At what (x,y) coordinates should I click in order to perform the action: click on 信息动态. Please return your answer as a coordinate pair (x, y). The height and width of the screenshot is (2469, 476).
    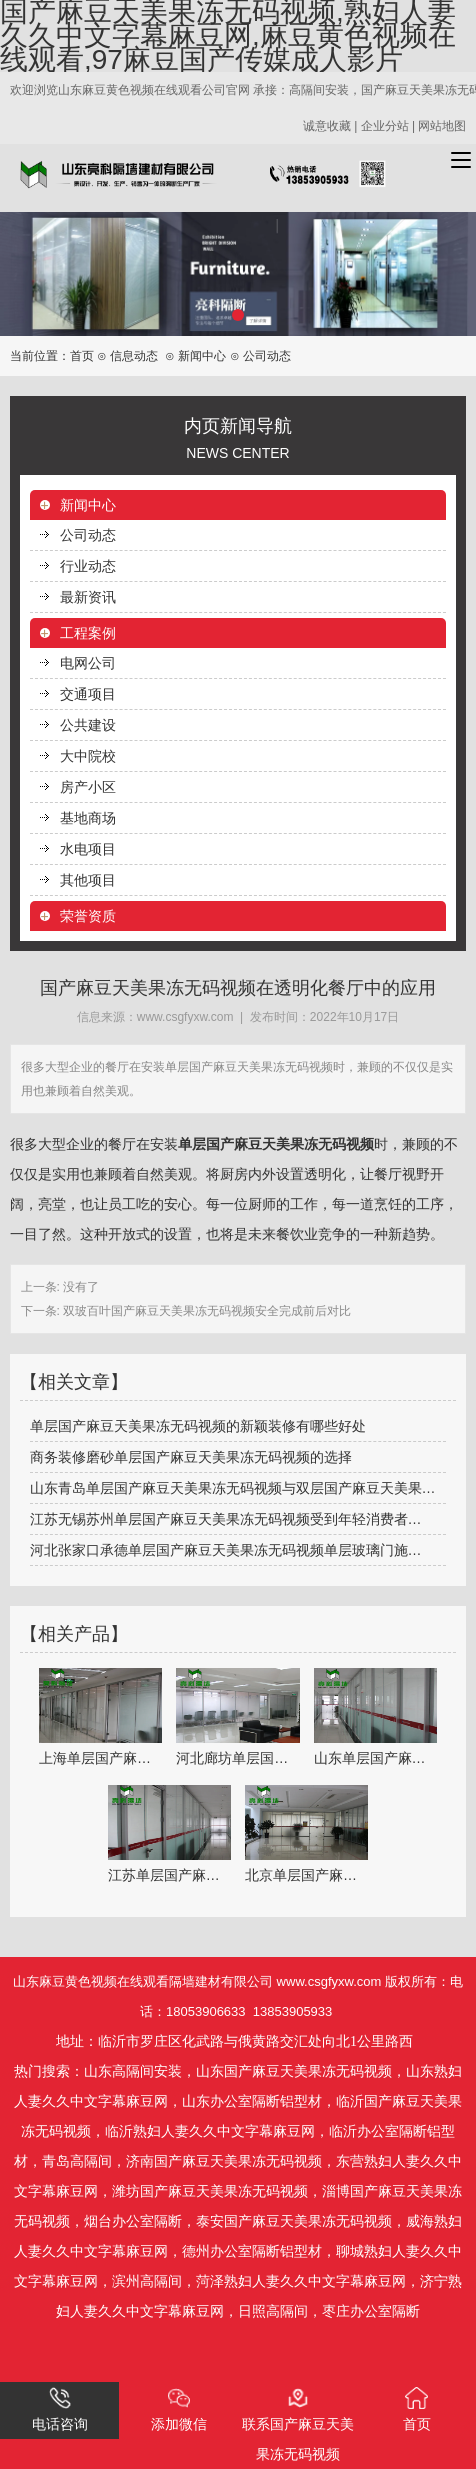
    Looking at the image, I should click on (134, 356).